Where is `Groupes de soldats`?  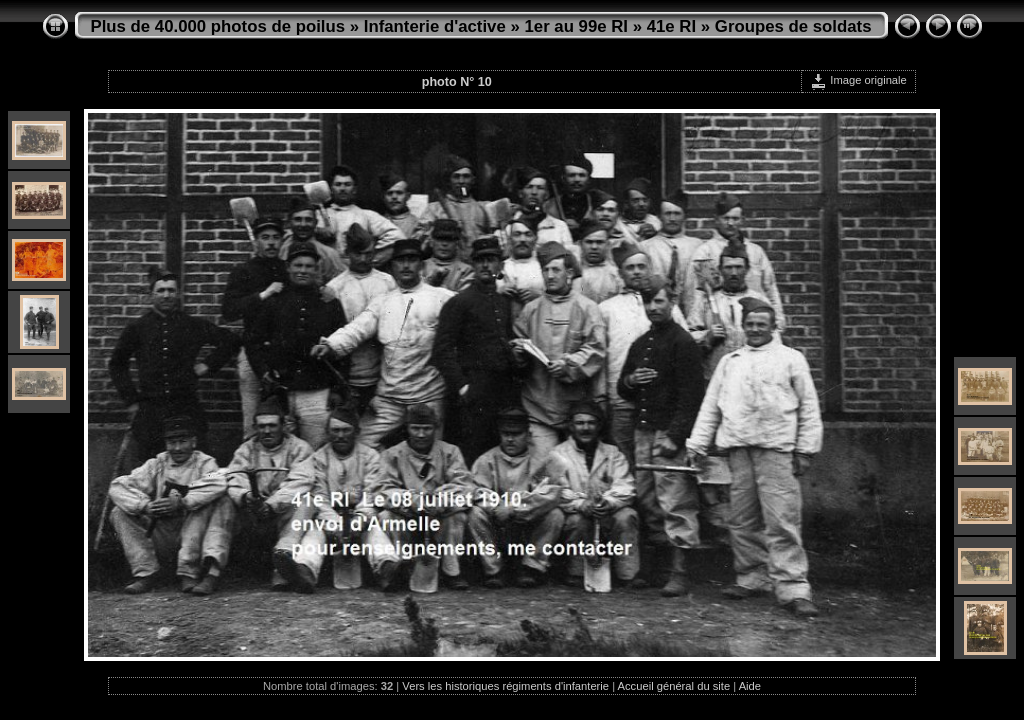 Groupes de soldats is located at coordinates (793, 26).